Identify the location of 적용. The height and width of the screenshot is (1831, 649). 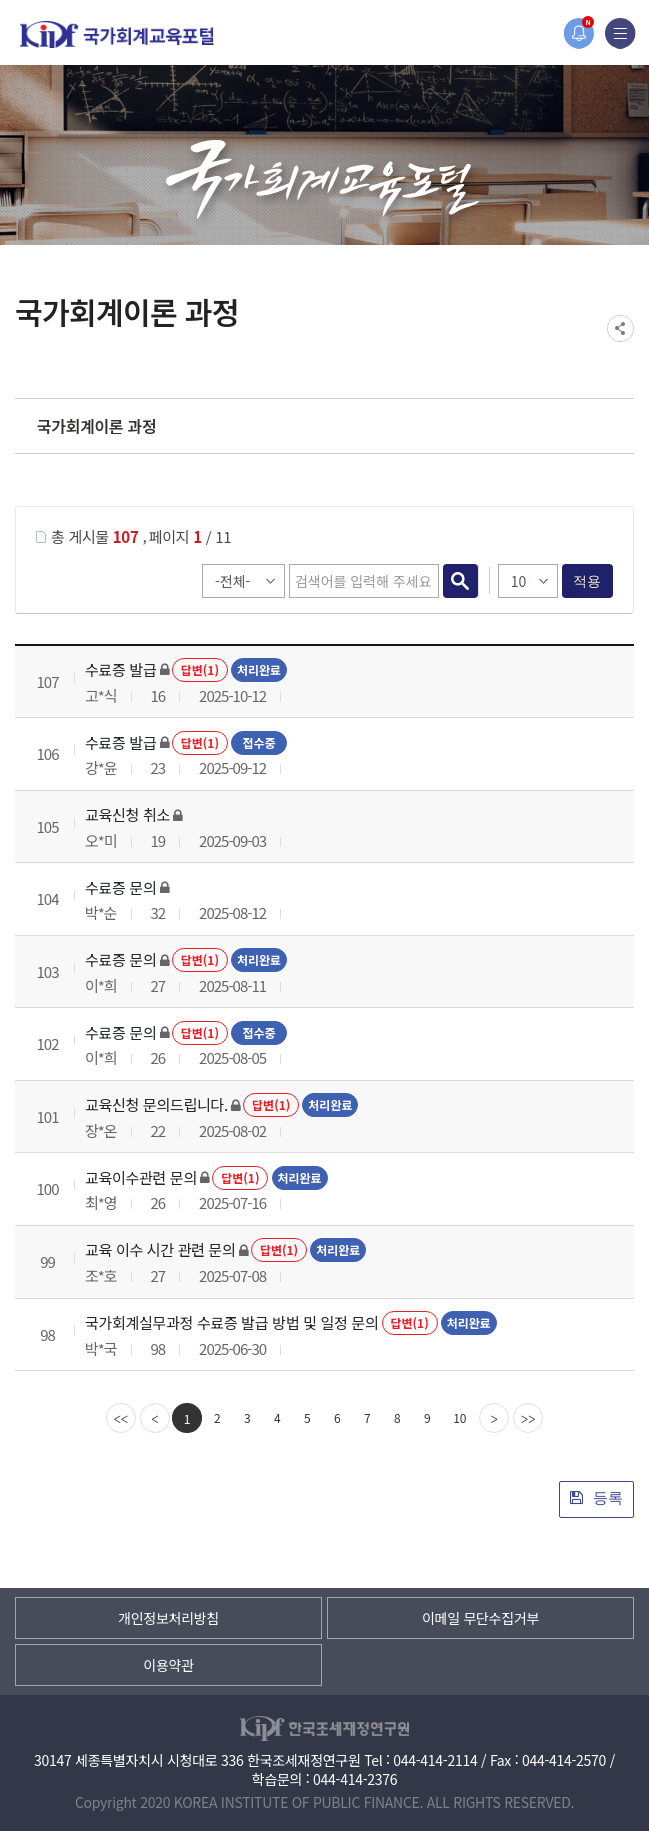
(587, 581).